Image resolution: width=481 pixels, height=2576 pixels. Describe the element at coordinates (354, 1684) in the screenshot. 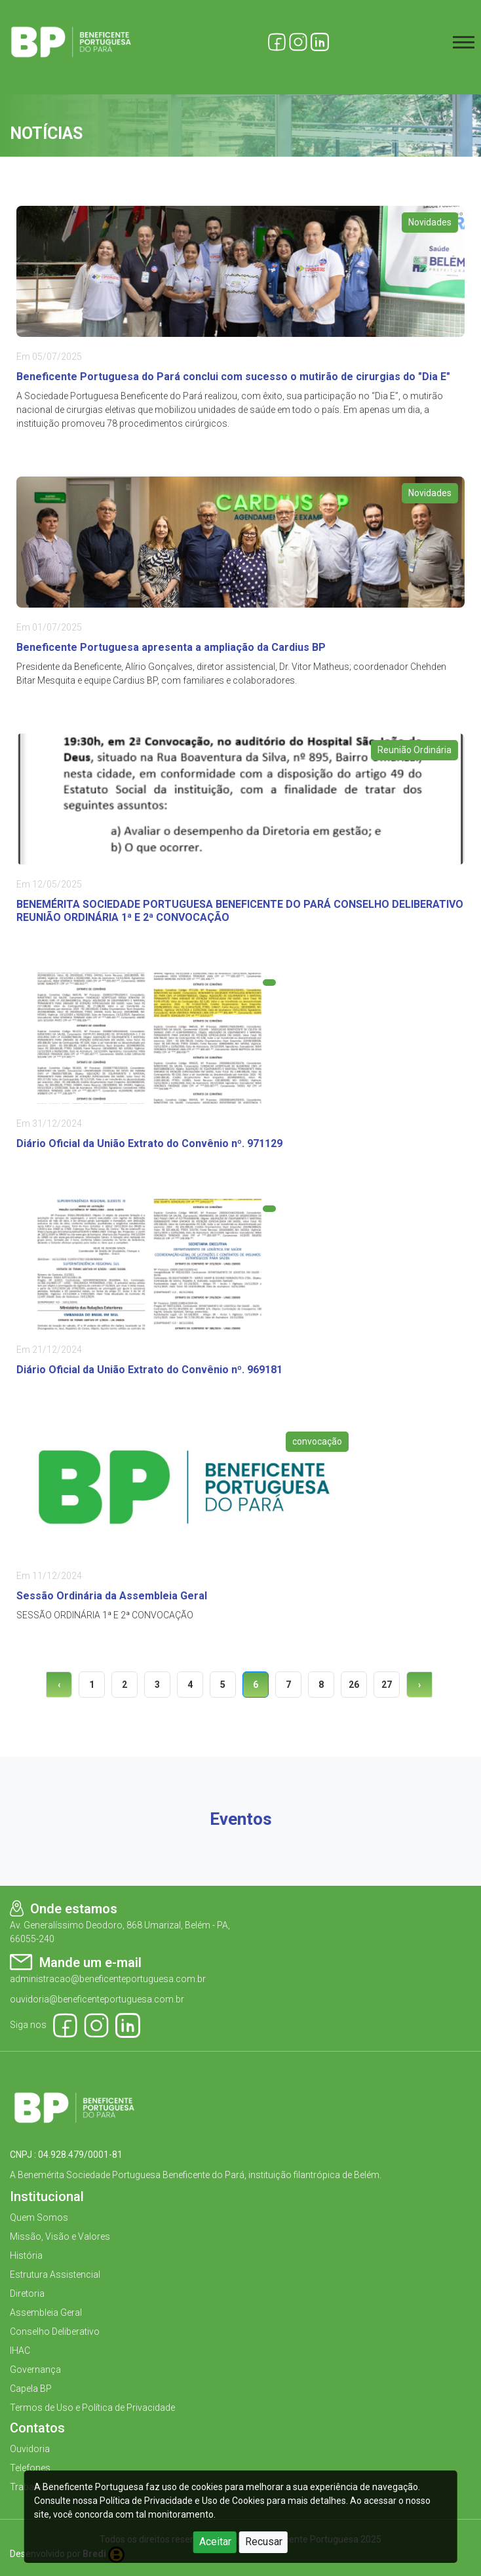

I see `26` at that location.